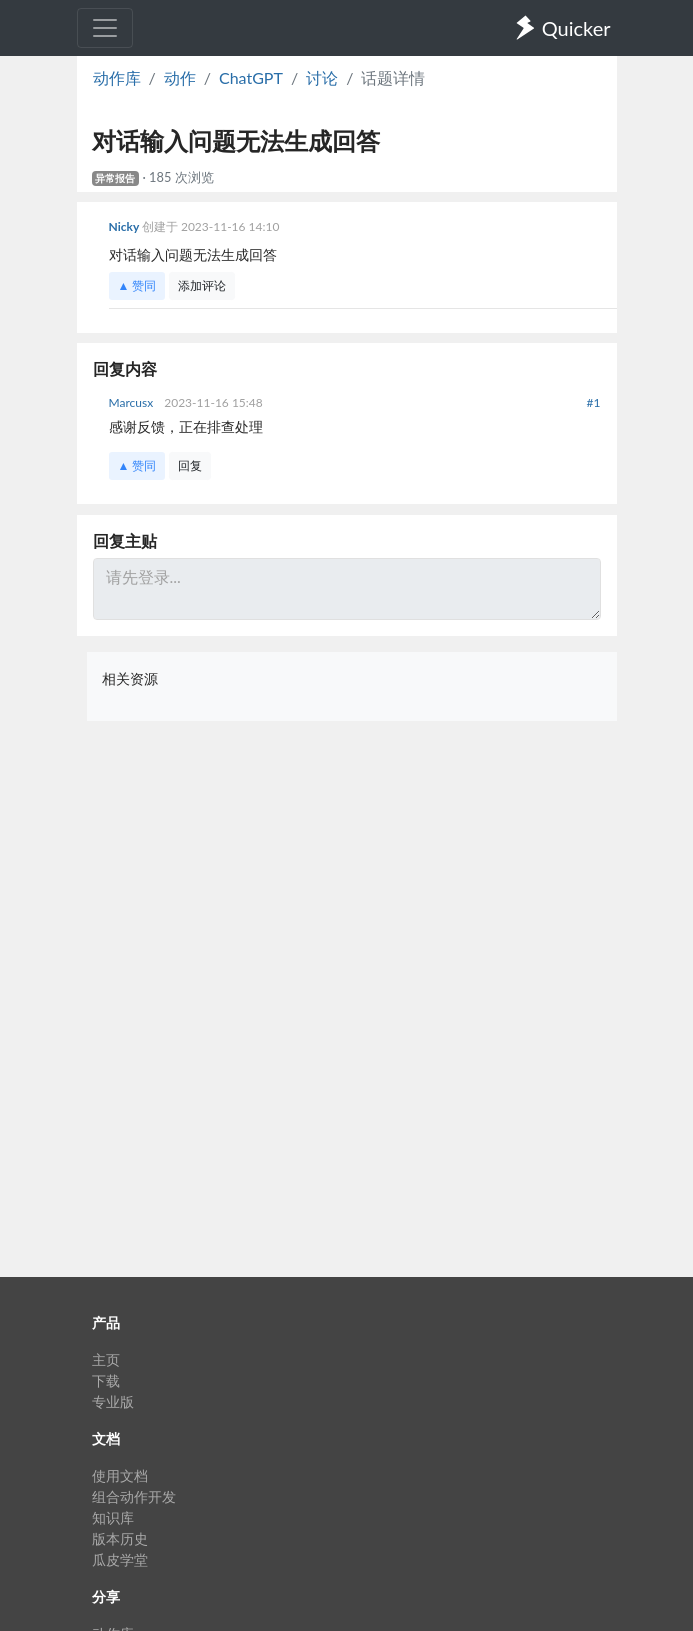  What do you see at coordinates (120, 1559) in the screenshot?
I see `瓜皮学堂` at bounding box center [120, 1559].